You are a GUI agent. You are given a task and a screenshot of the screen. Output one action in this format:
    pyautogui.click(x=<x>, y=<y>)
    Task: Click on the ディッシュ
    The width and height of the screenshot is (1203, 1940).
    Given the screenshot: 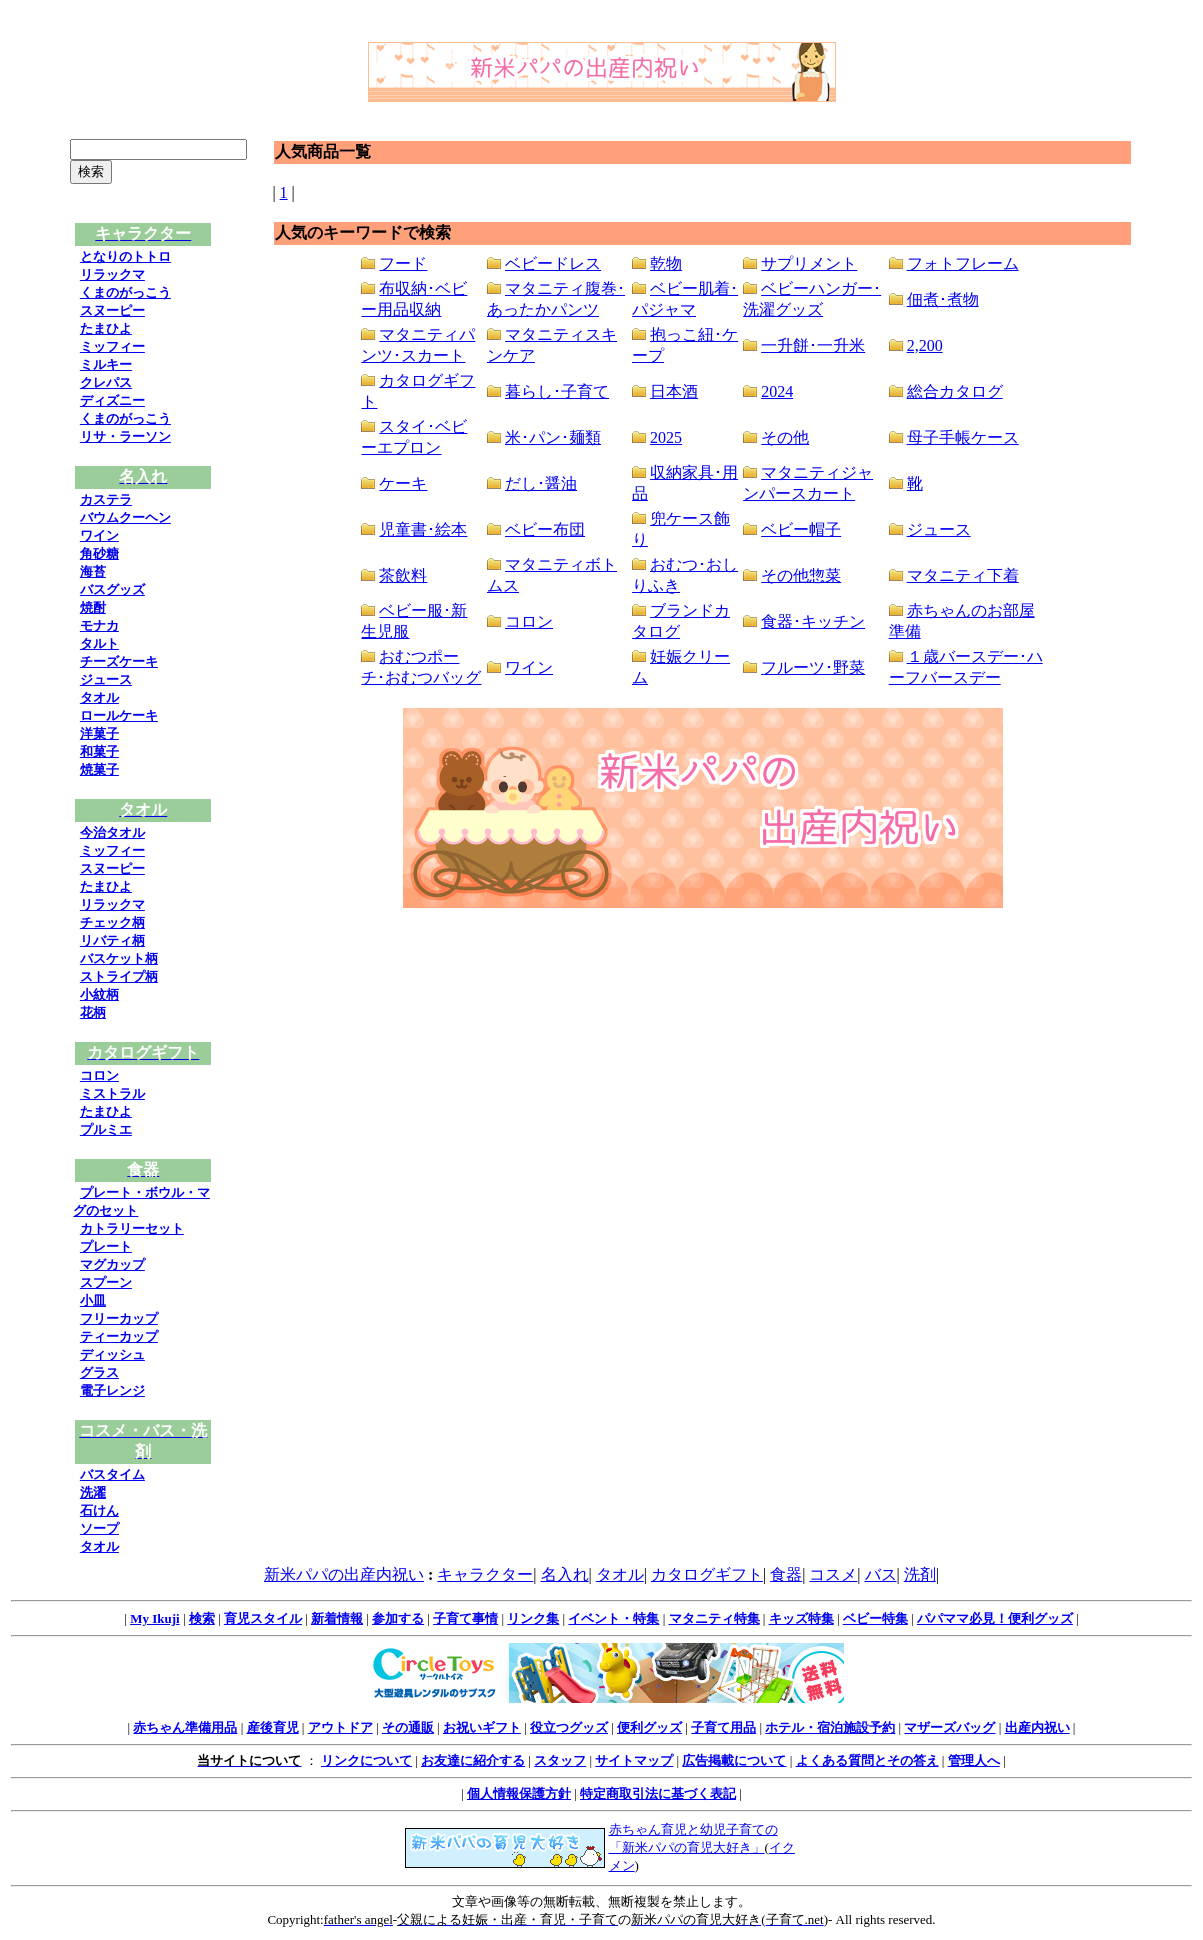 What is the action you would take?
    pyautogui.click(x=112, y=1354)
    